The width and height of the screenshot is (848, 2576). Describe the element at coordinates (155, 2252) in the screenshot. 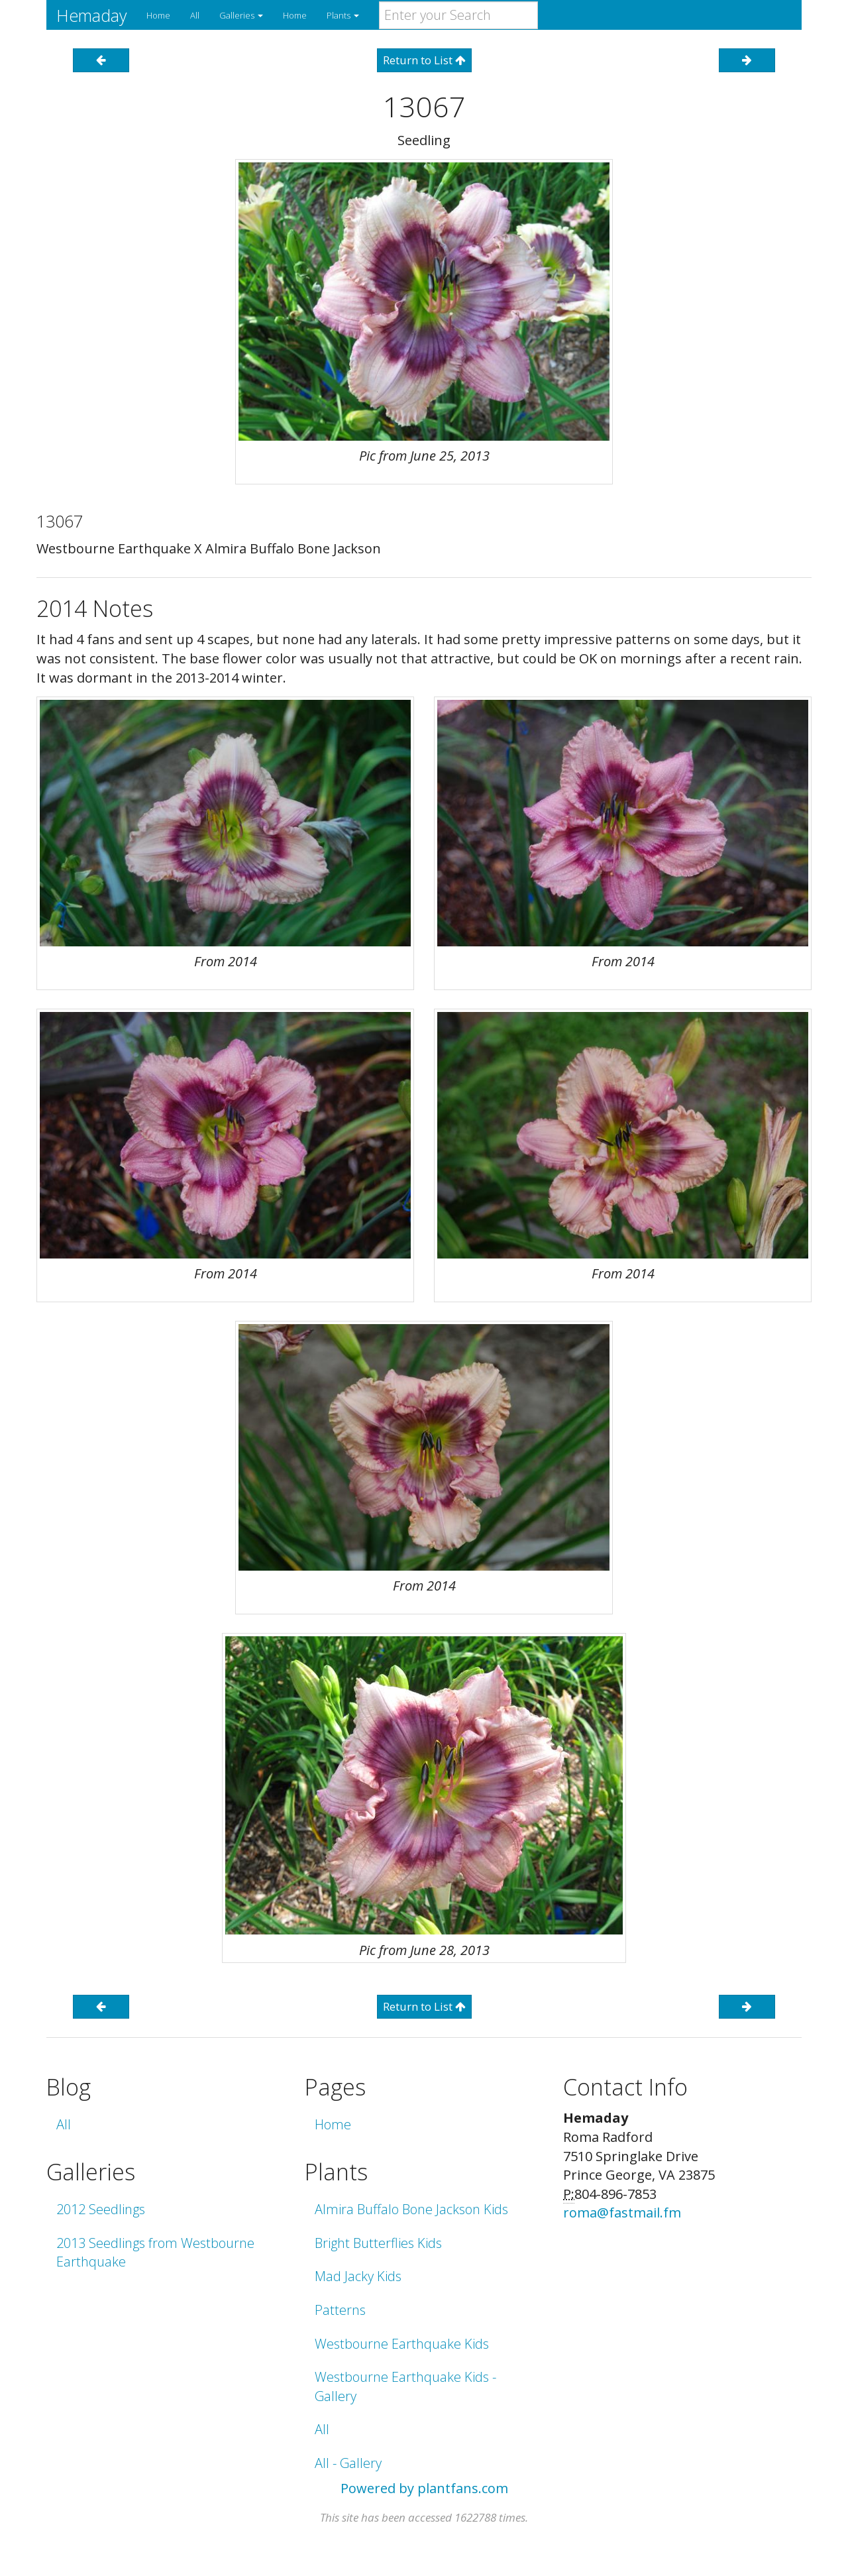

I see `2013 Seedlings from Westbourne Earthquake` at that location.